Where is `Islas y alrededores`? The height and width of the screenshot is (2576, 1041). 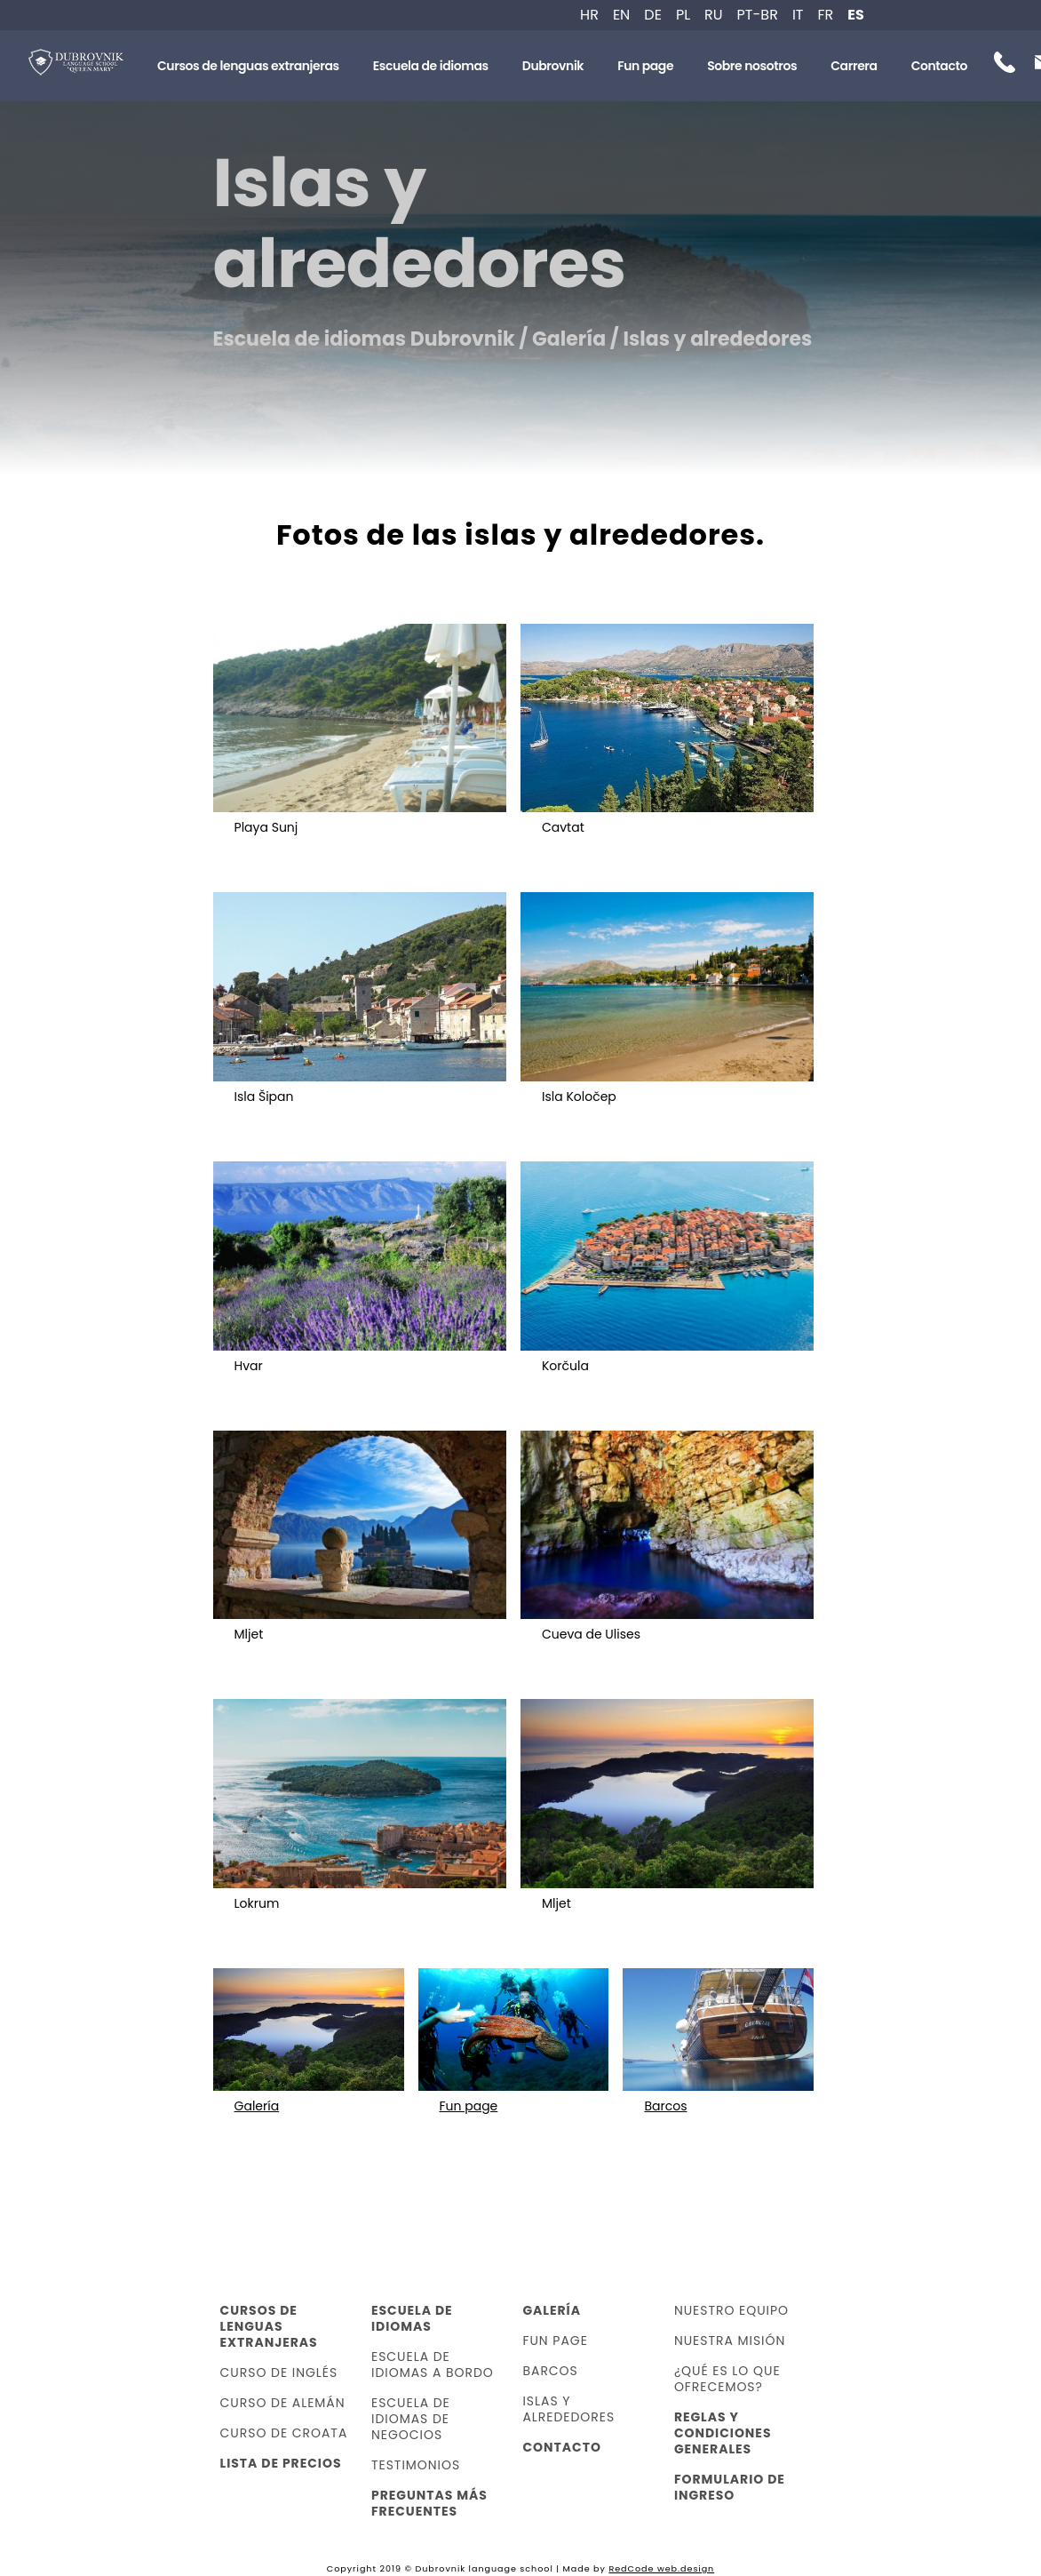 Islas y alrededores is located at coordinates (568, 2409).